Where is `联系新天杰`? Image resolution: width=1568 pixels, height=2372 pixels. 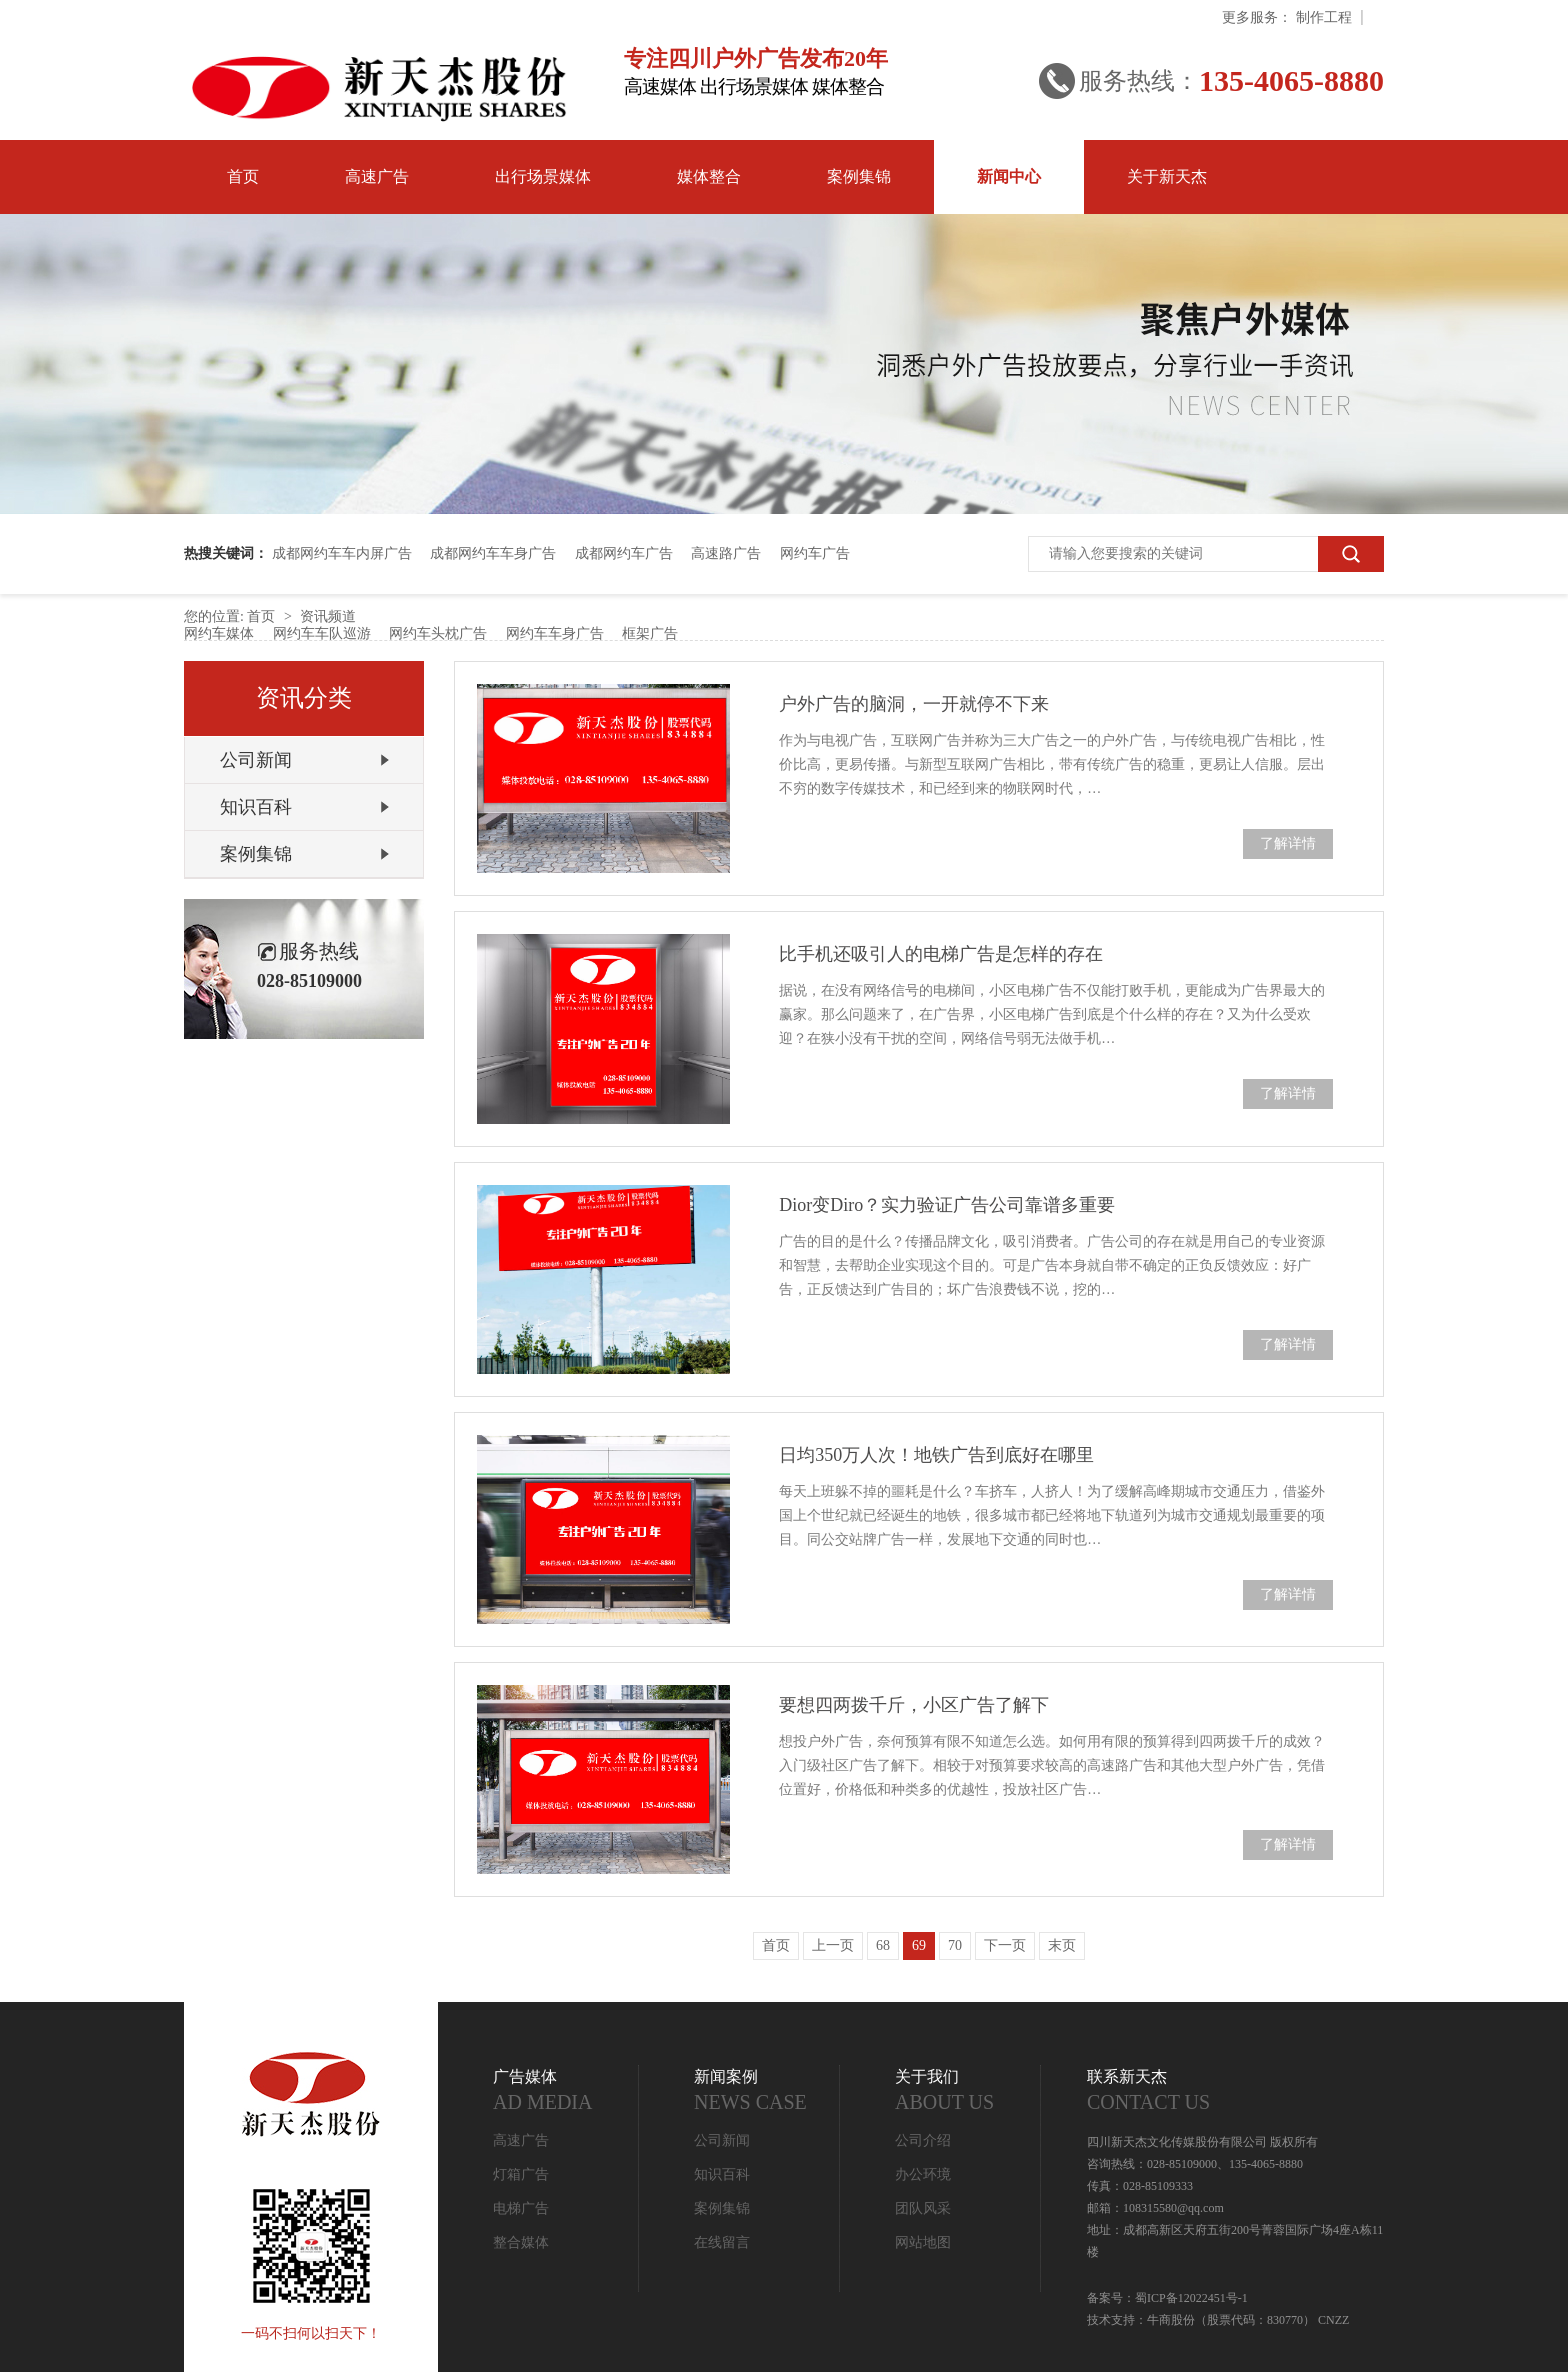
联系新天杰 is located at coordinates (1235, 2091).